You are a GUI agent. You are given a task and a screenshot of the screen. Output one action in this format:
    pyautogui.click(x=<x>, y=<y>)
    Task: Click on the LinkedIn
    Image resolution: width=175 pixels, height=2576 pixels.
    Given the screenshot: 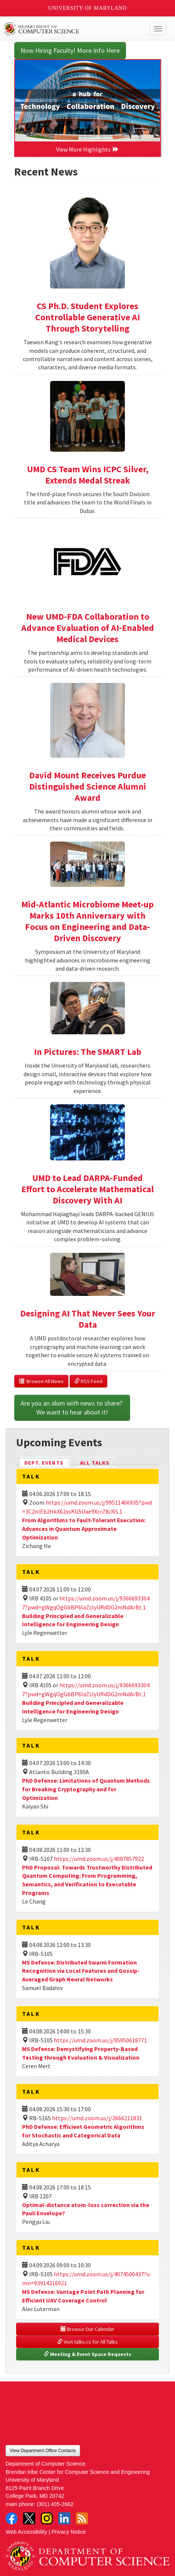 What is the action you would take?
    pyautogui.click(x=64, y=2518)
    